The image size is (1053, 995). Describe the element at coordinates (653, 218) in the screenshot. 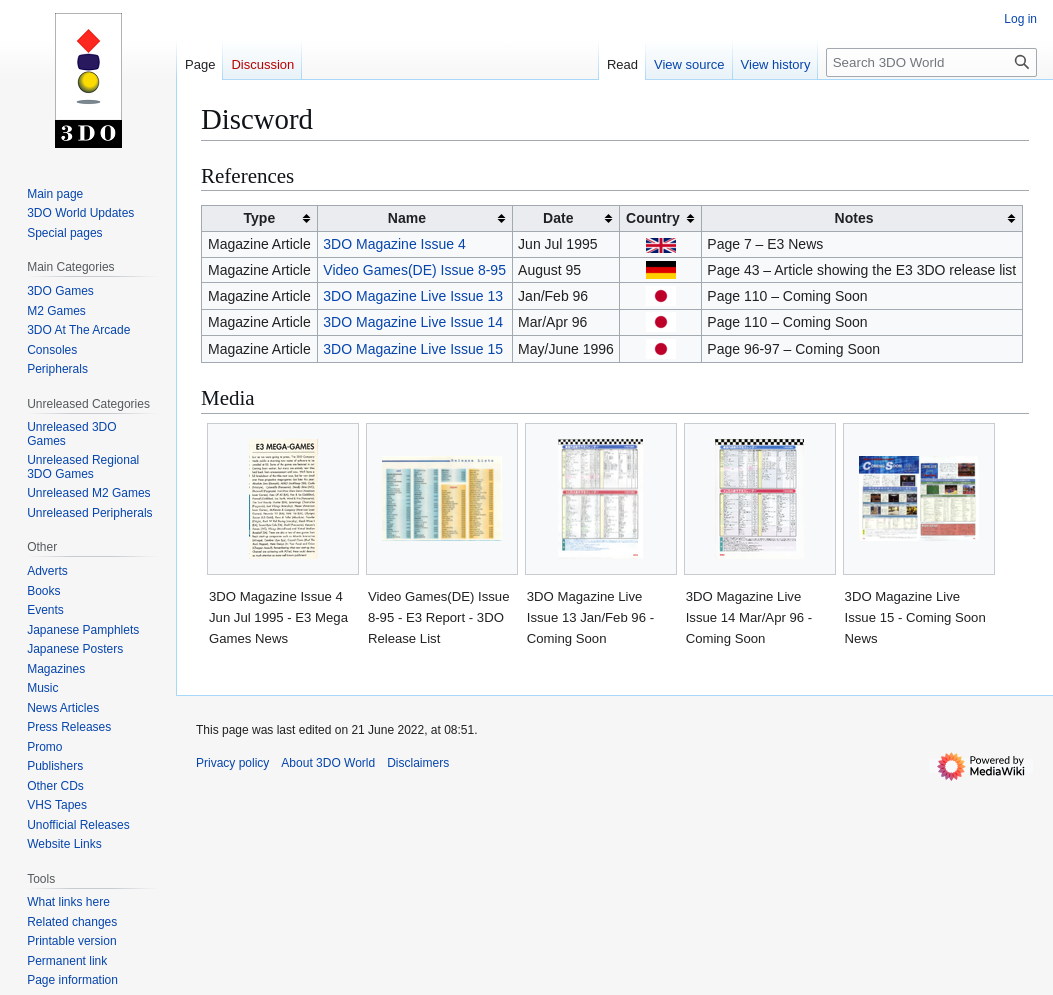

I see `Country [columnheader button]` at that location.